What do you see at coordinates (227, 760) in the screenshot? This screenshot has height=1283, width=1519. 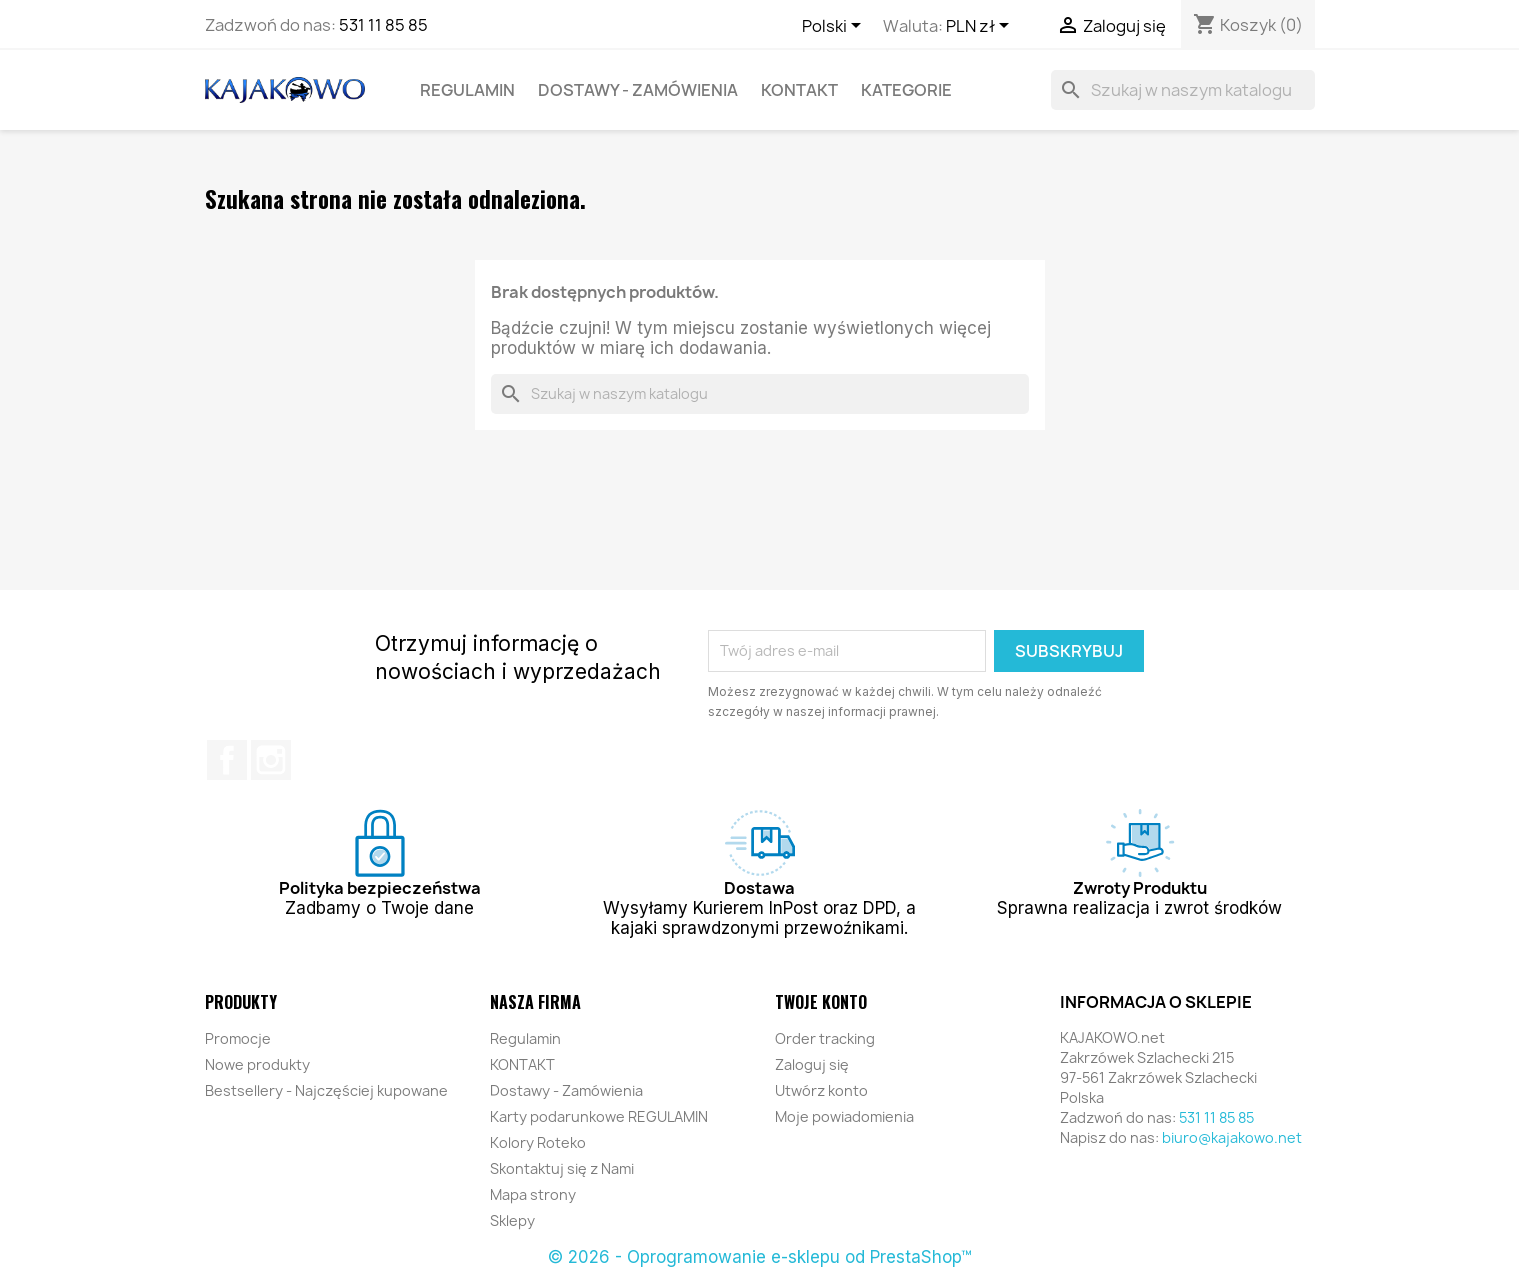 I see `Facebook` at bounding box center [227, 760].